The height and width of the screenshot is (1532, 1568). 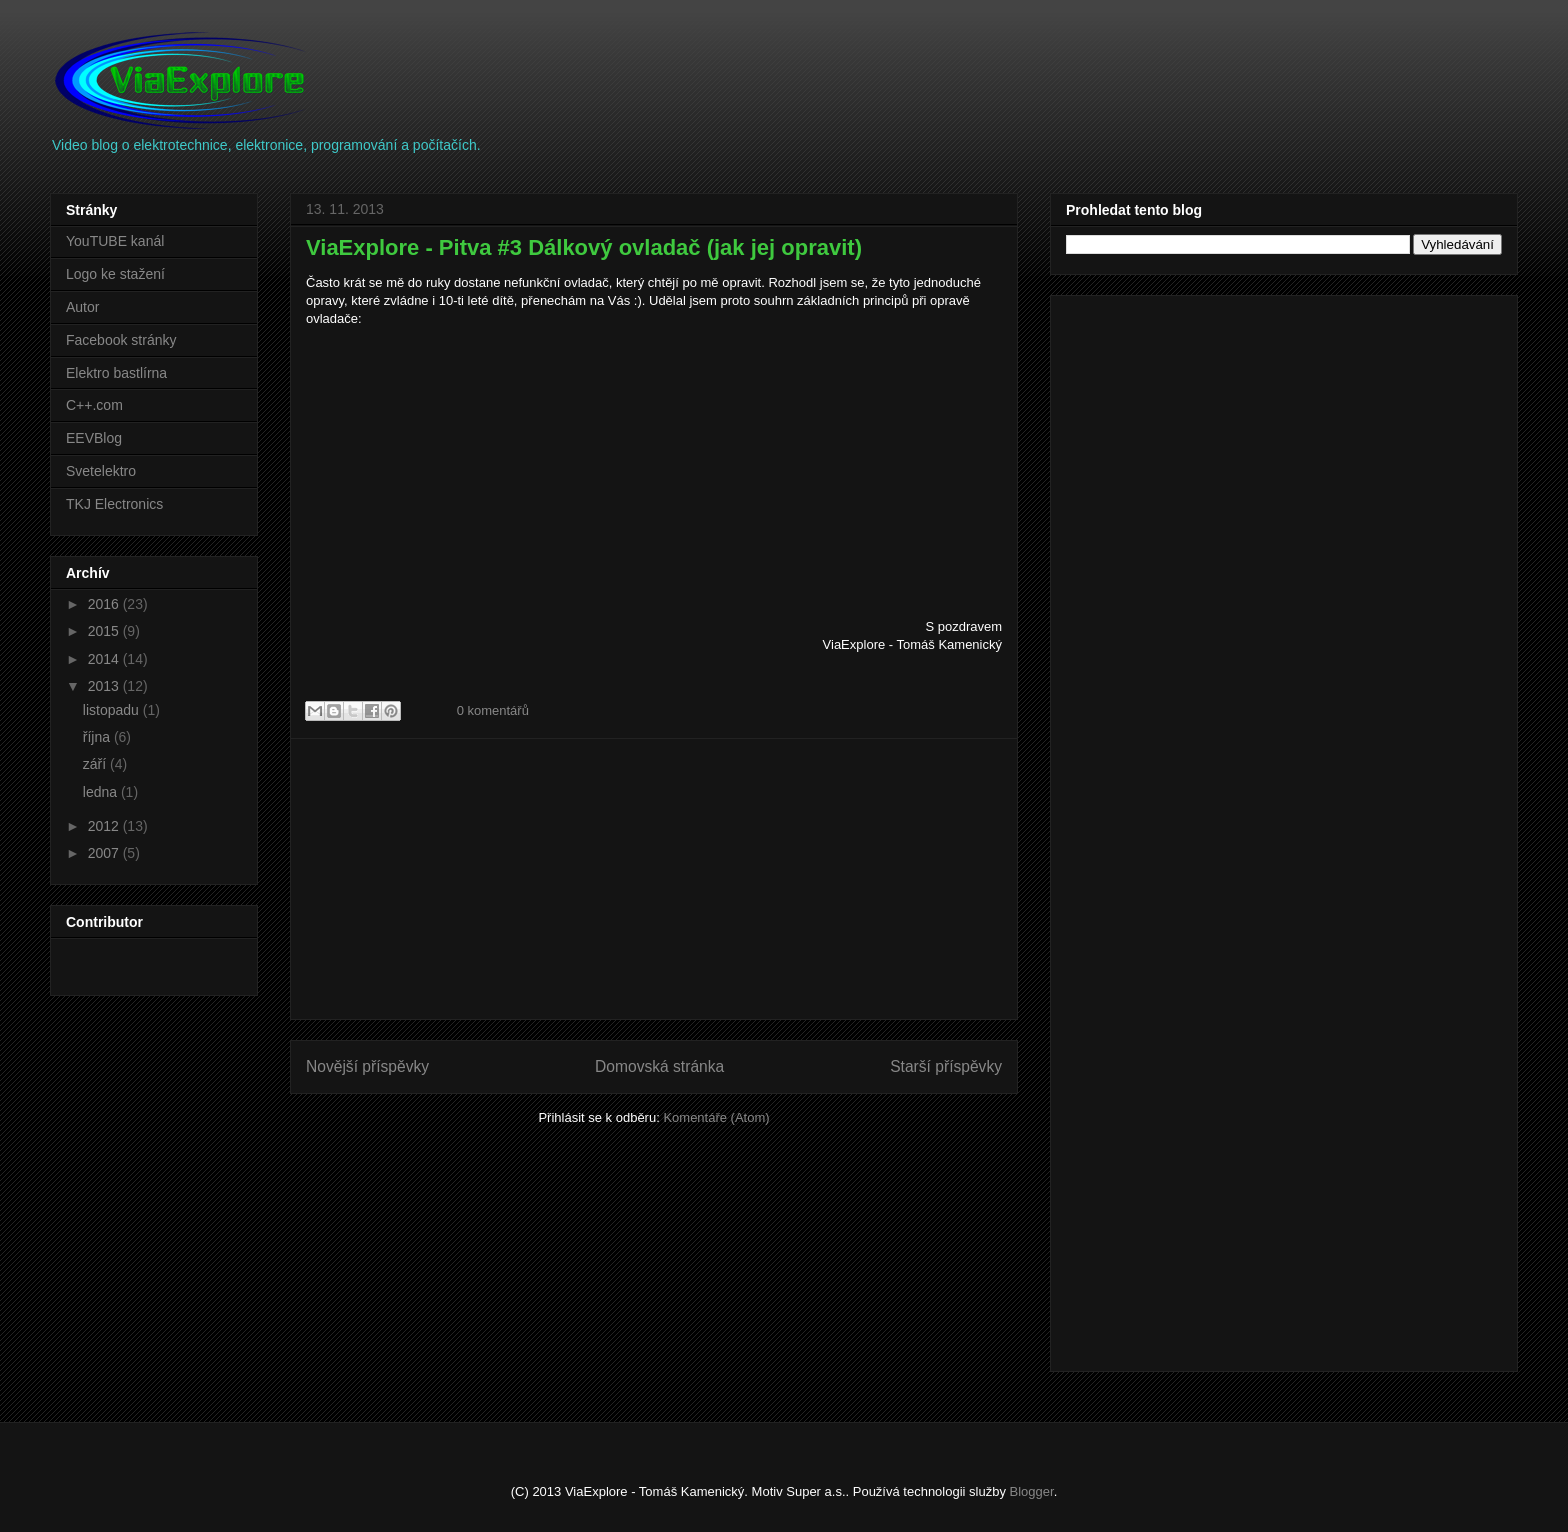 I want to click on 2015, so click(x=105, y=631).